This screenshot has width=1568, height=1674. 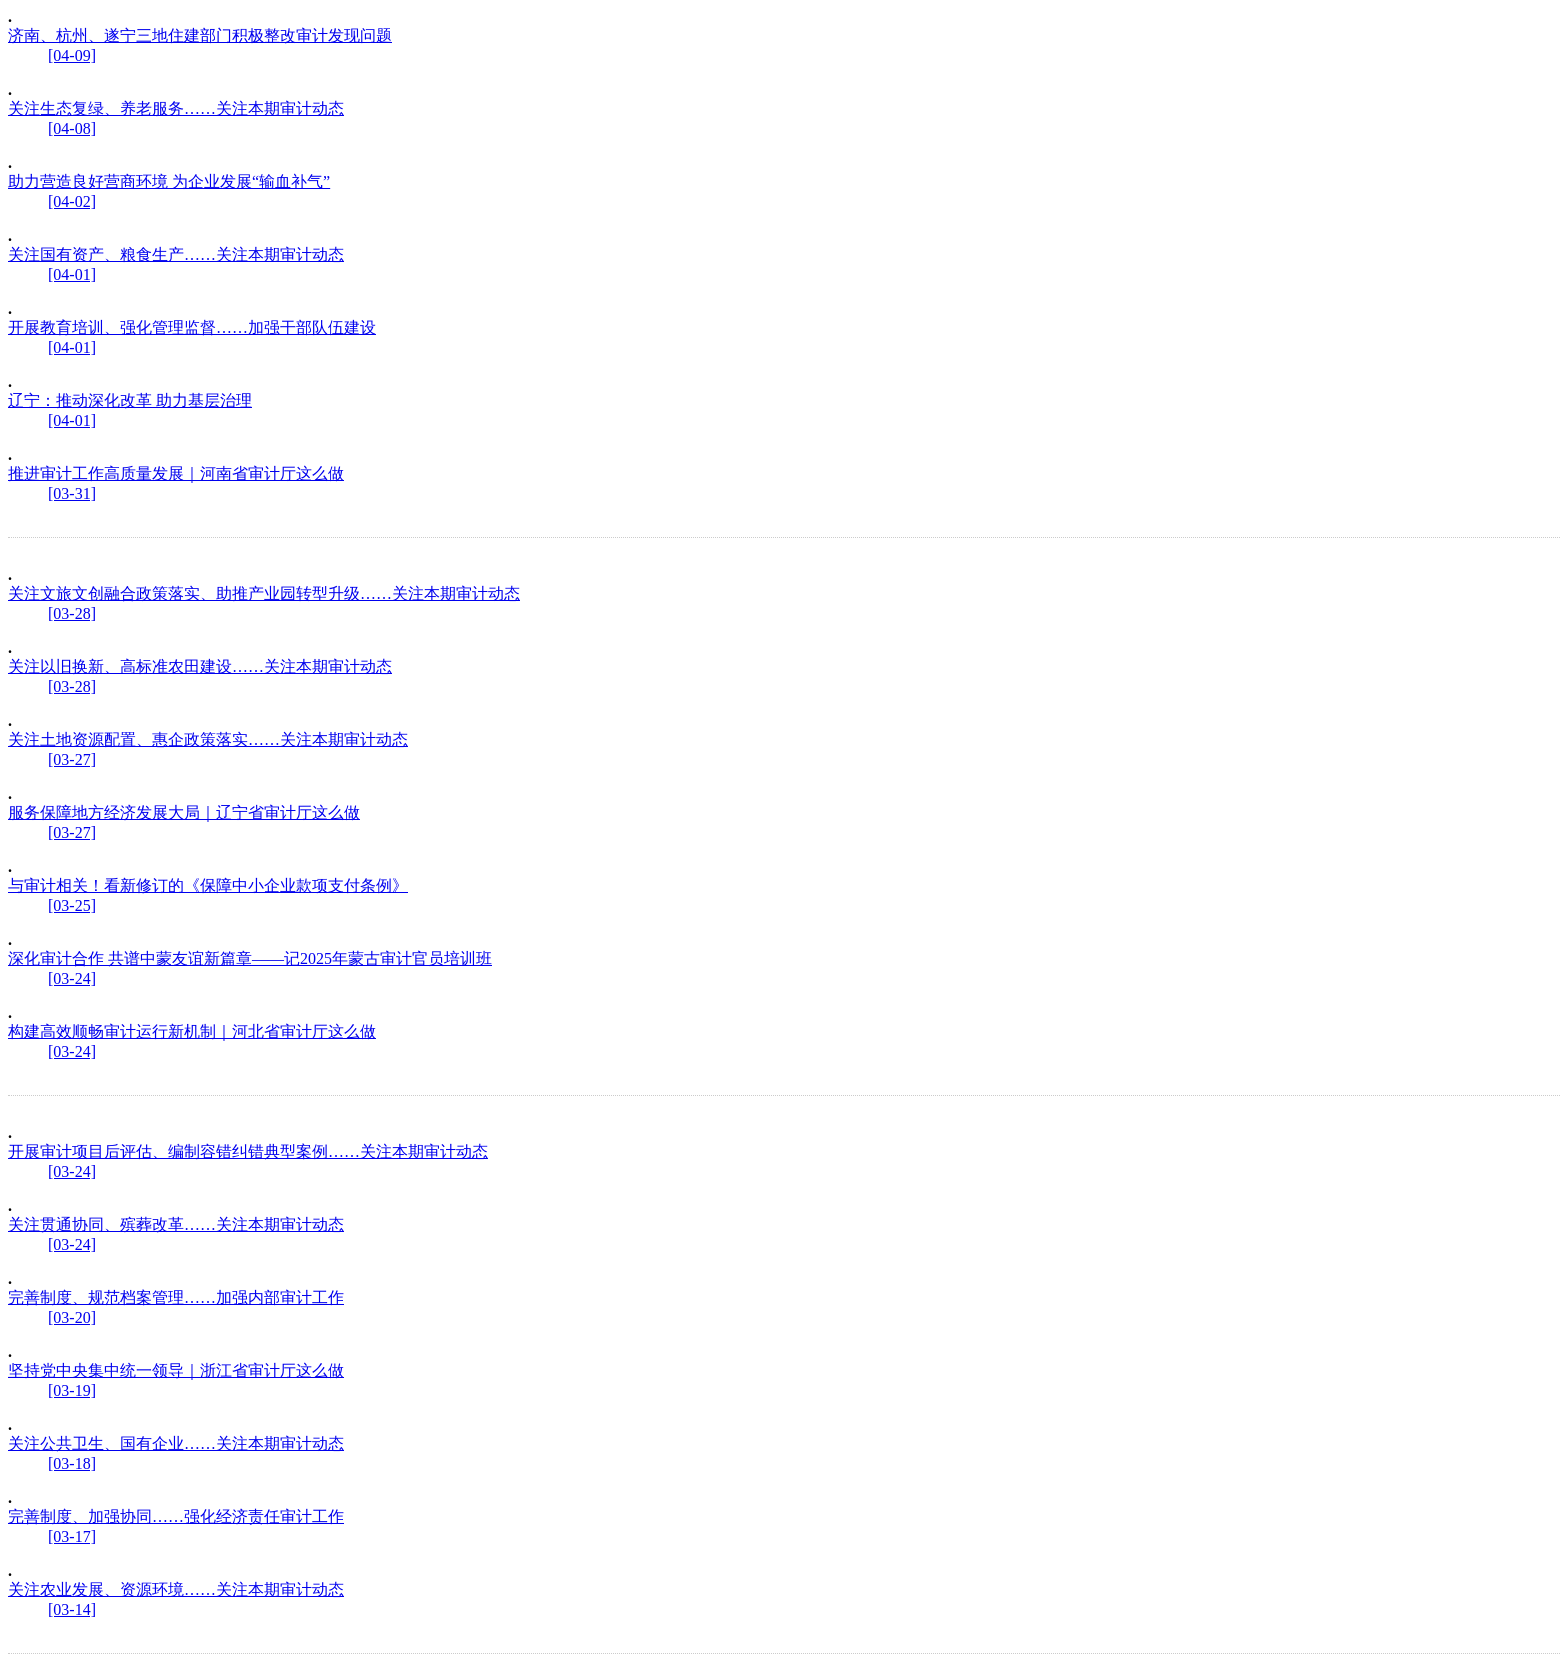 What do you see at coordinates (72, 1609) in the screenshot?
I see `[03-14]` at bounding box center [72, 1609].